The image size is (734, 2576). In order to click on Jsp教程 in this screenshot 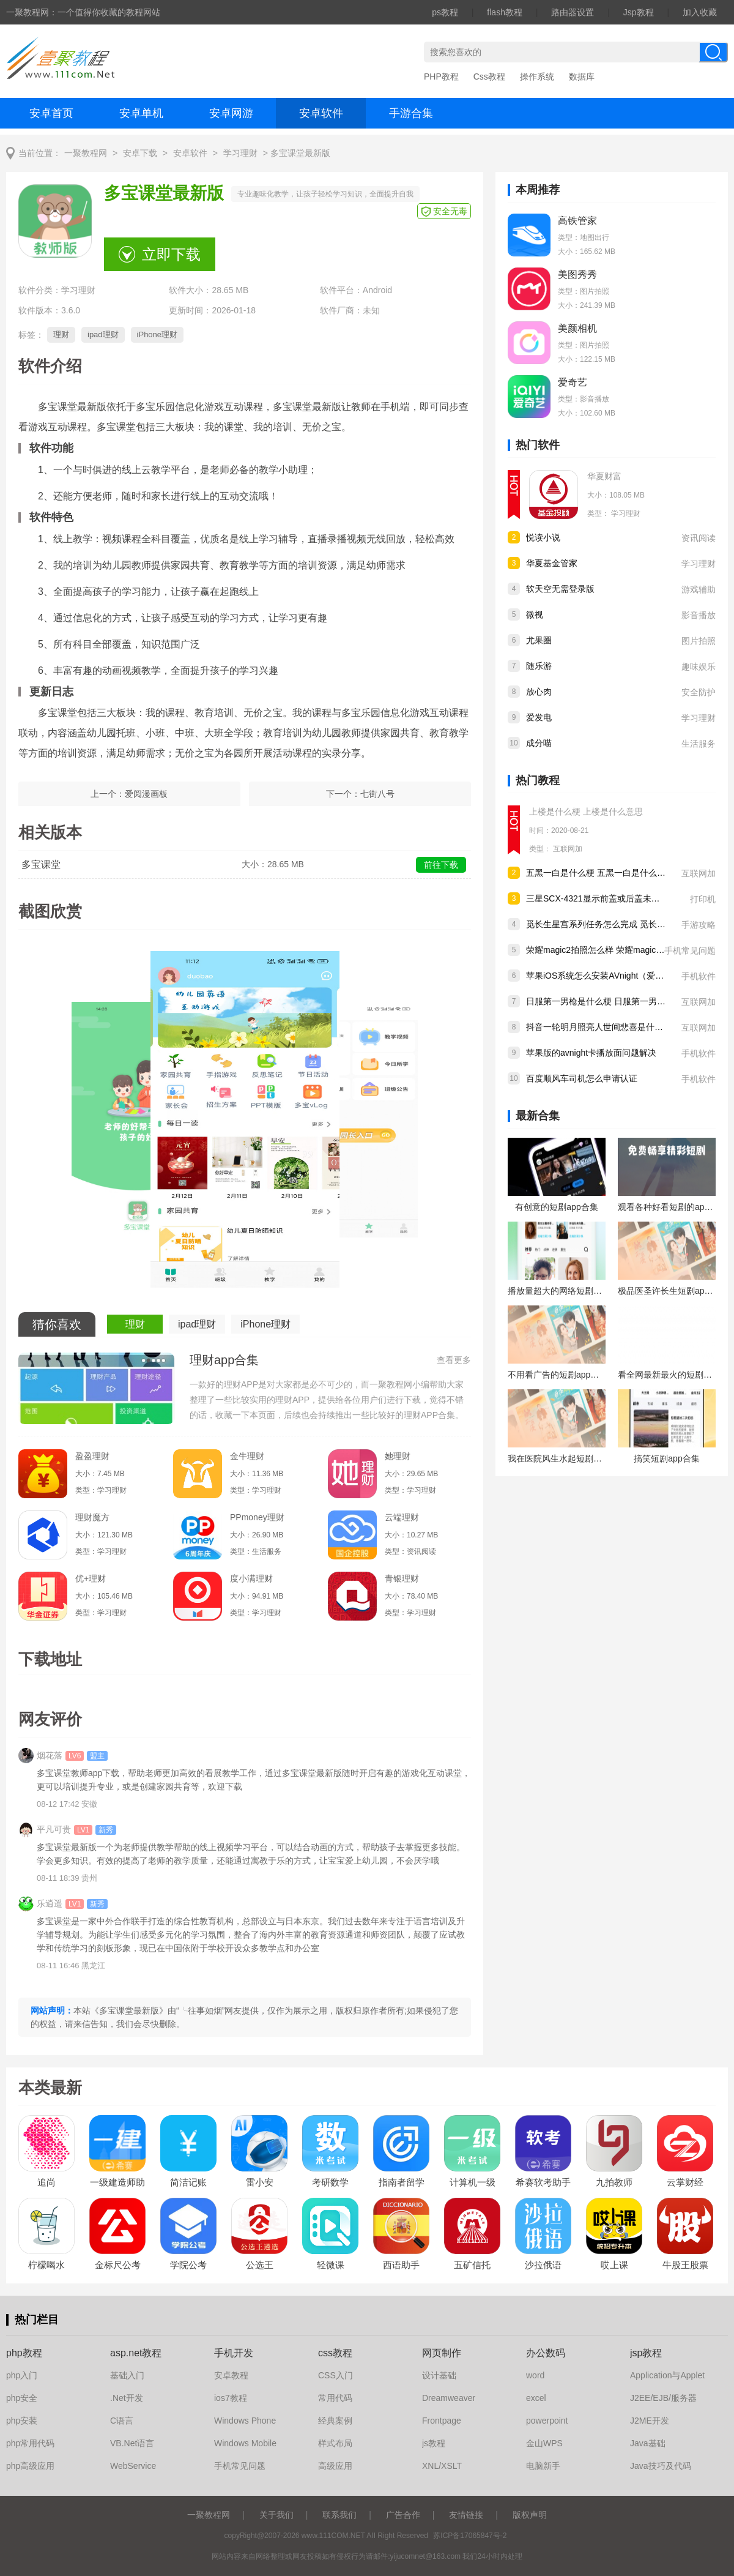, I will do `click(638, 12)`.